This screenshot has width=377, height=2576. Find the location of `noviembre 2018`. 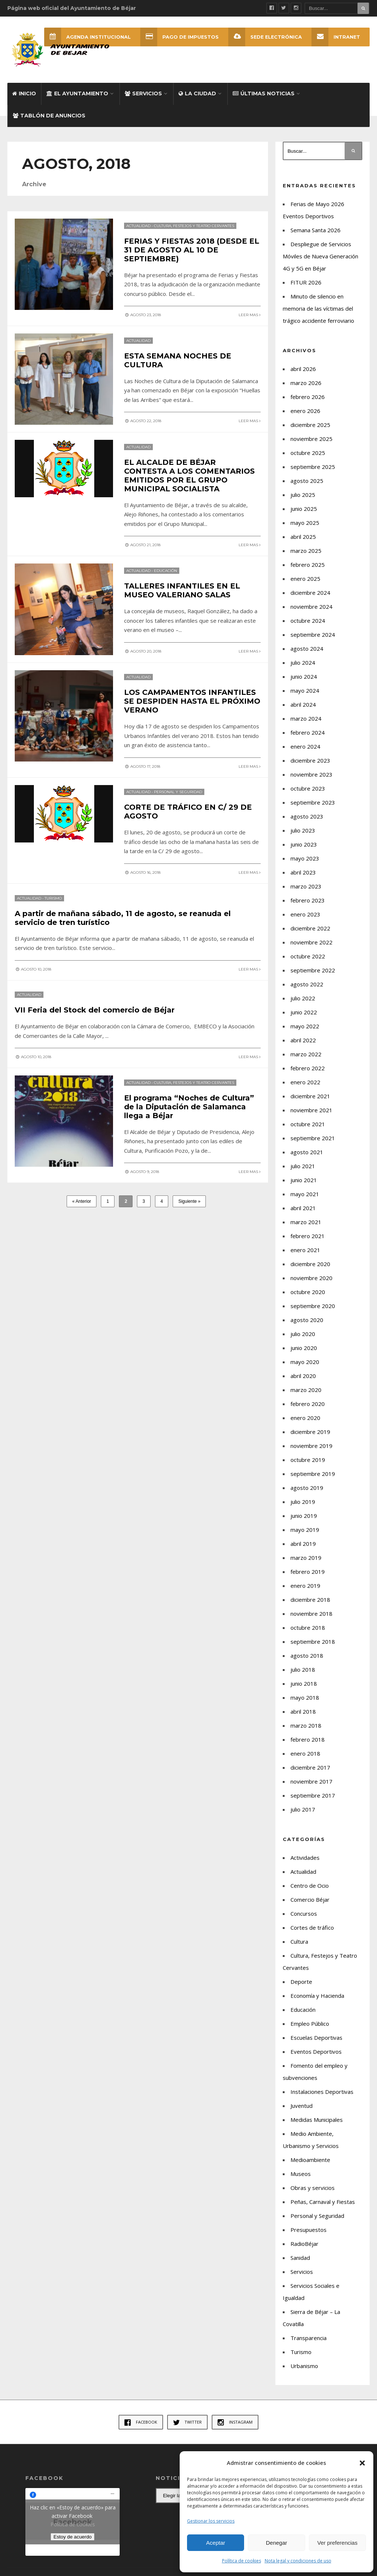

noviembre 2018 is located at coordinates (311, 1613).